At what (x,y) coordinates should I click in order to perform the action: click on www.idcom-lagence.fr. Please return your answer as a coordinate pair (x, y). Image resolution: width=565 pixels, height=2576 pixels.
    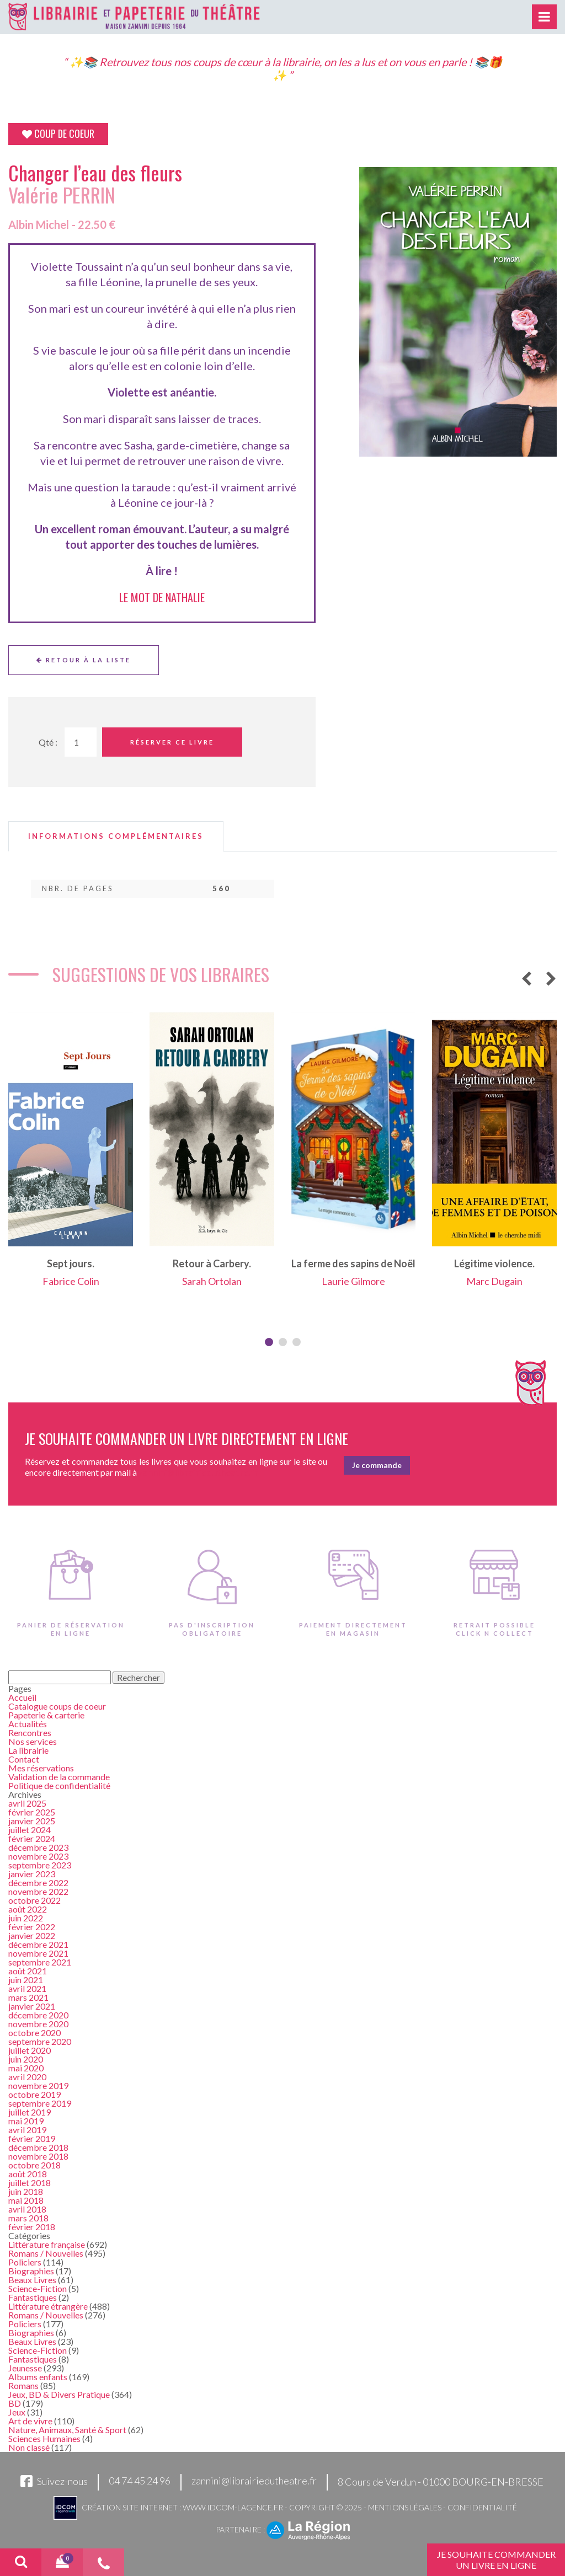
    Looking at the image, I should click on (233, 2507).